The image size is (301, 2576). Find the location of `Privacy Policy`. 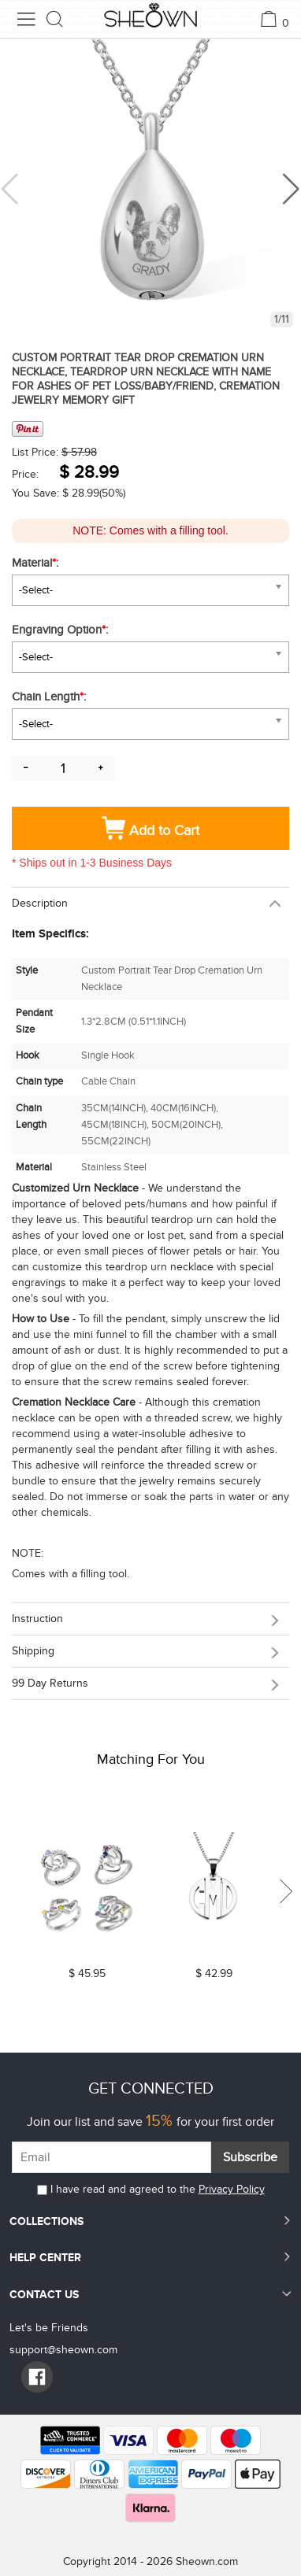

Privacy Policy is located at coordinates (232, 2189).